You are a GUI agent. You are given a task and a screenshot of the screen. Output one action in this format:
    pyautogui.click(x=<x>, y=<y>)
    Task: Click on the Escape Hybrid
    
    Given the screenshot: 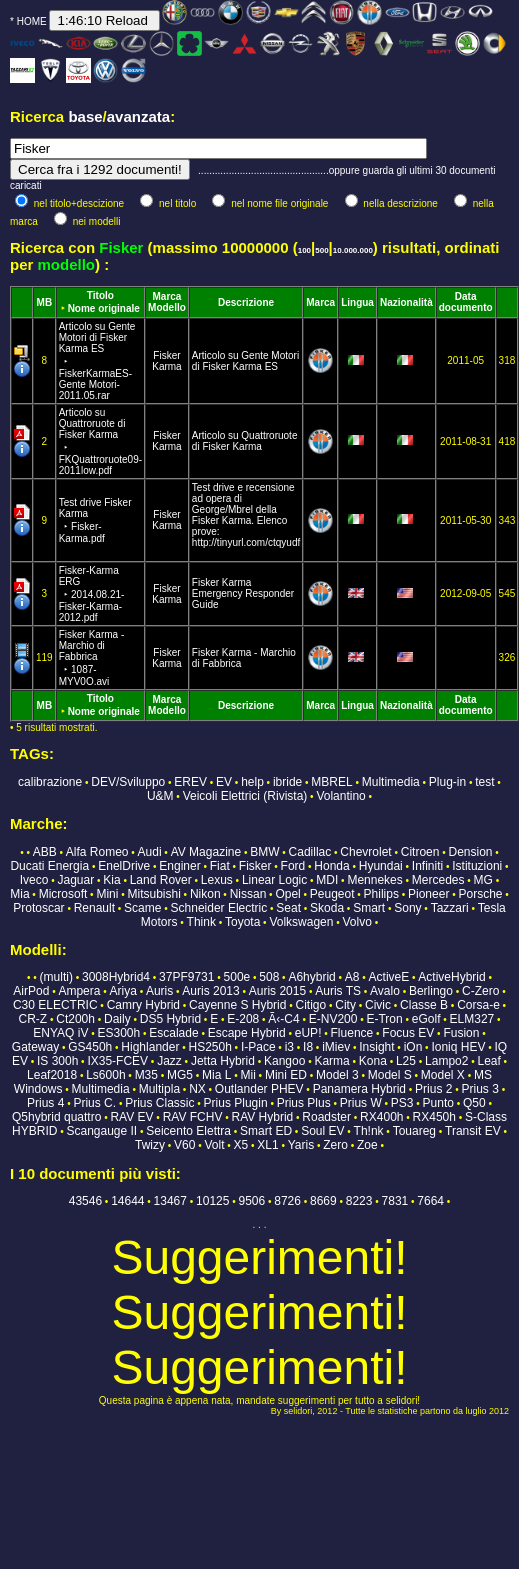 What is the action you would take?
    pyautogui.click(x=247, y=1033)
    